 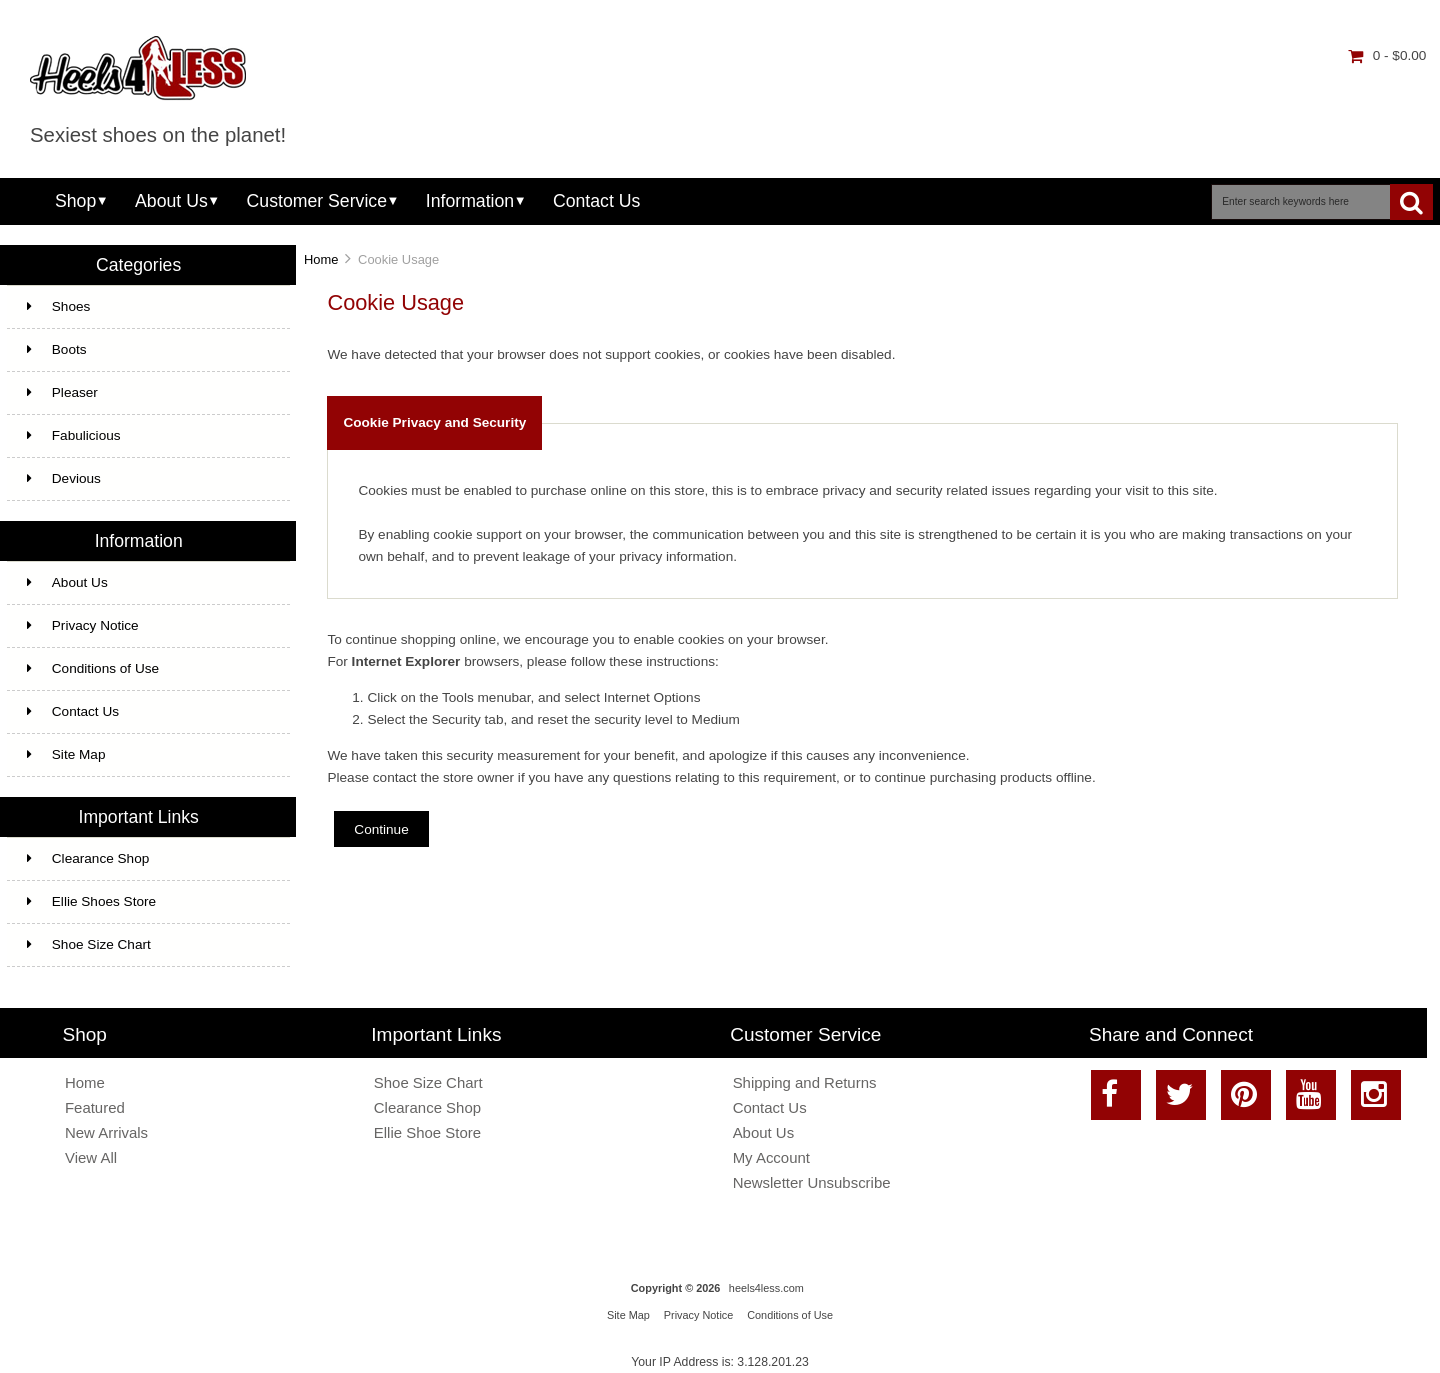 I want to click on 0 - $0.00, so click(x=1387, y=55).